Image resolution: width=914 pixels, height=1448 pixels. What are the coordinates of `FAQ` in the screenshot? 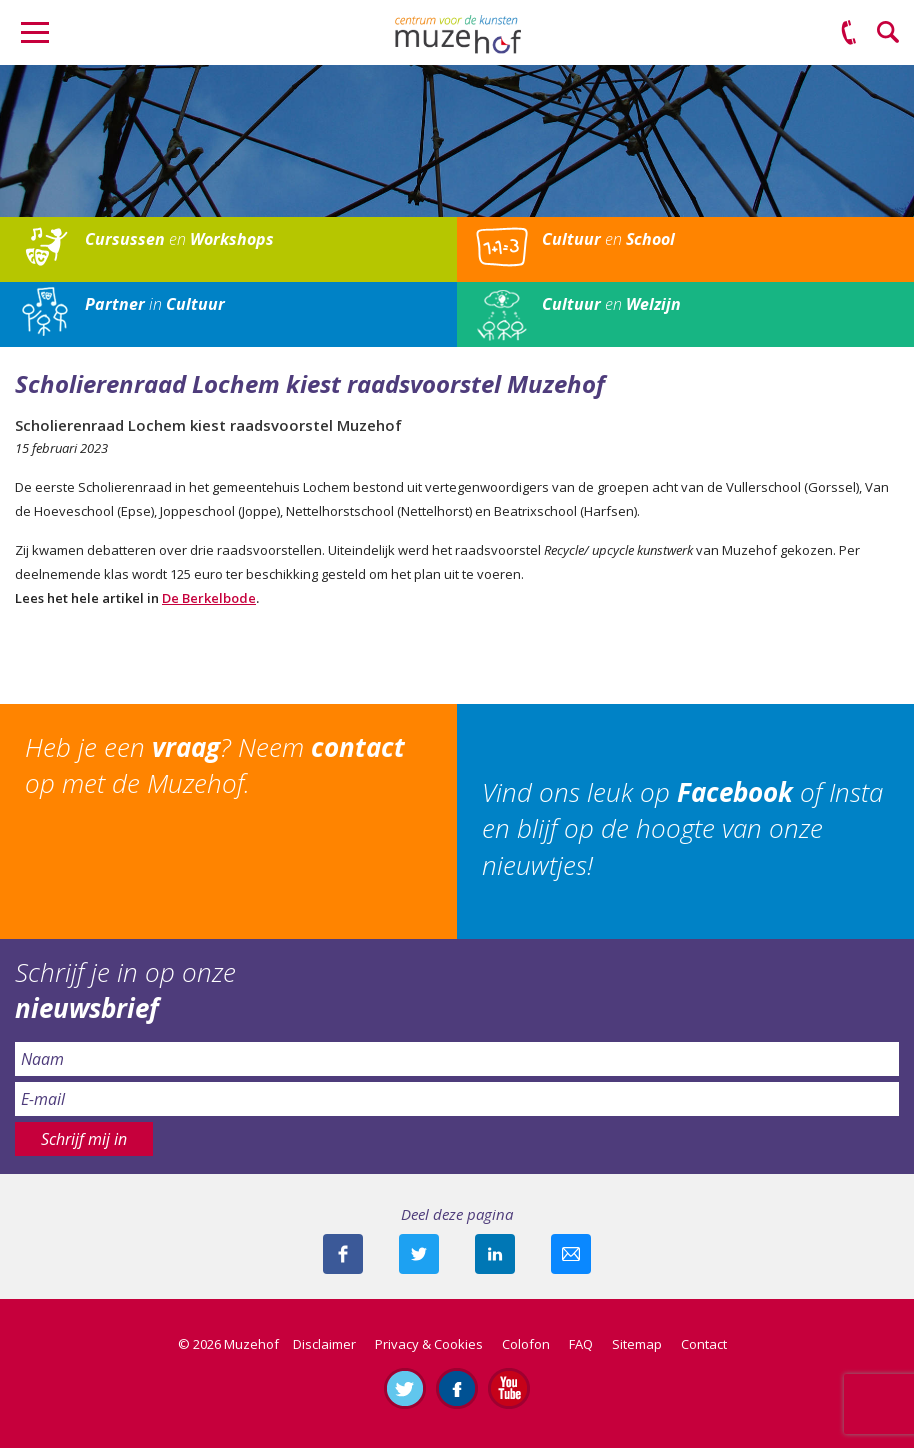 It's located at (581, 1344).